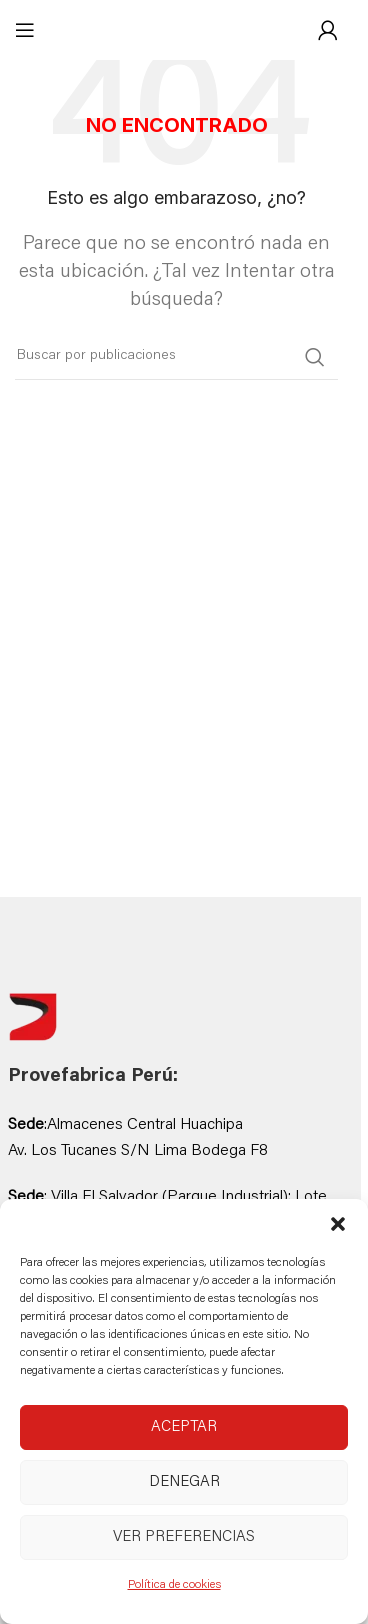  Describe the element at coordinates (338, 1224) in the screenshot. I see `[button]` at that location.